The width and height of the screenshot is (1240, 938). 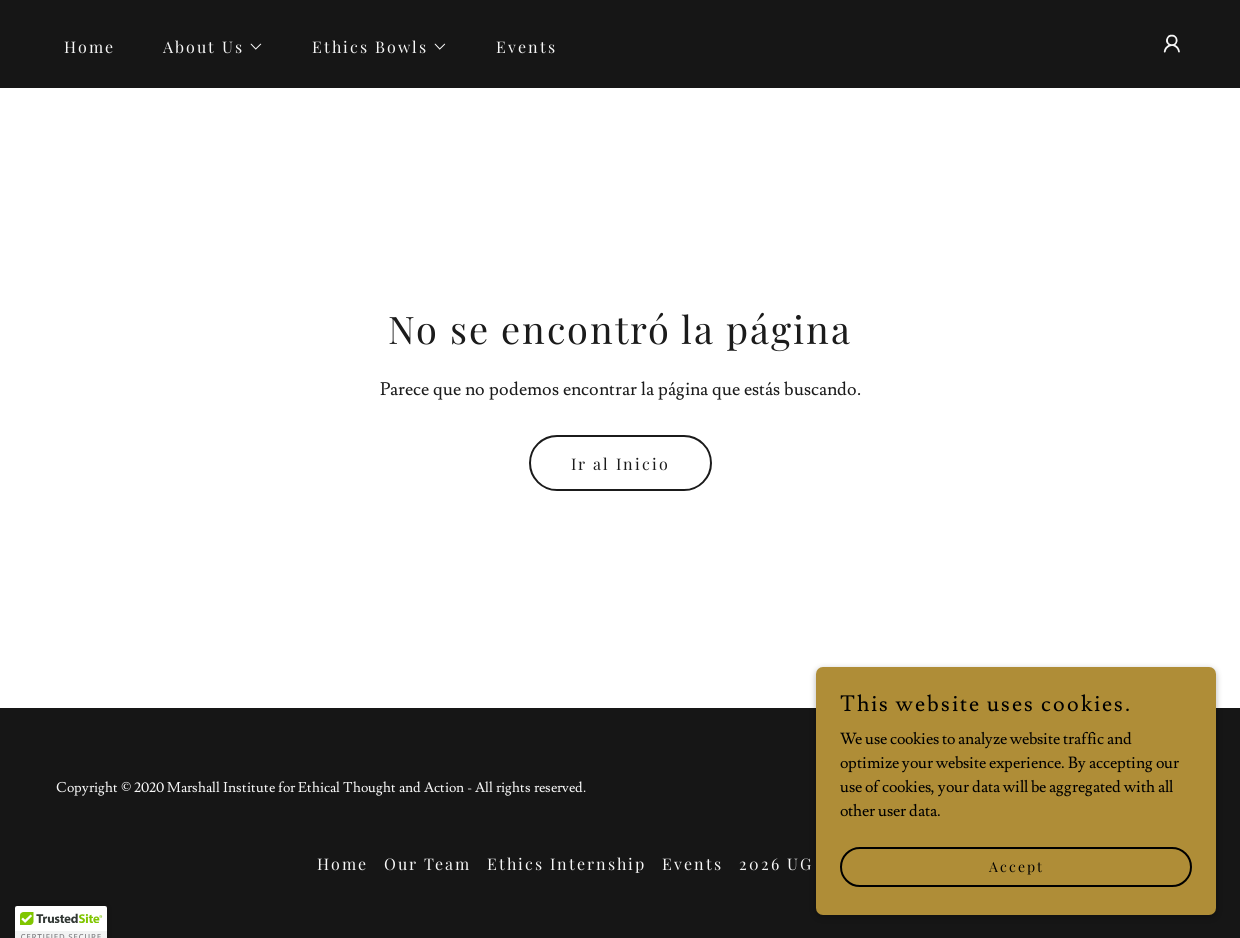 What do you see at coordinates (89, 46) in the screenshot?
I see `Home [link]` at bounding box center [89, 46].